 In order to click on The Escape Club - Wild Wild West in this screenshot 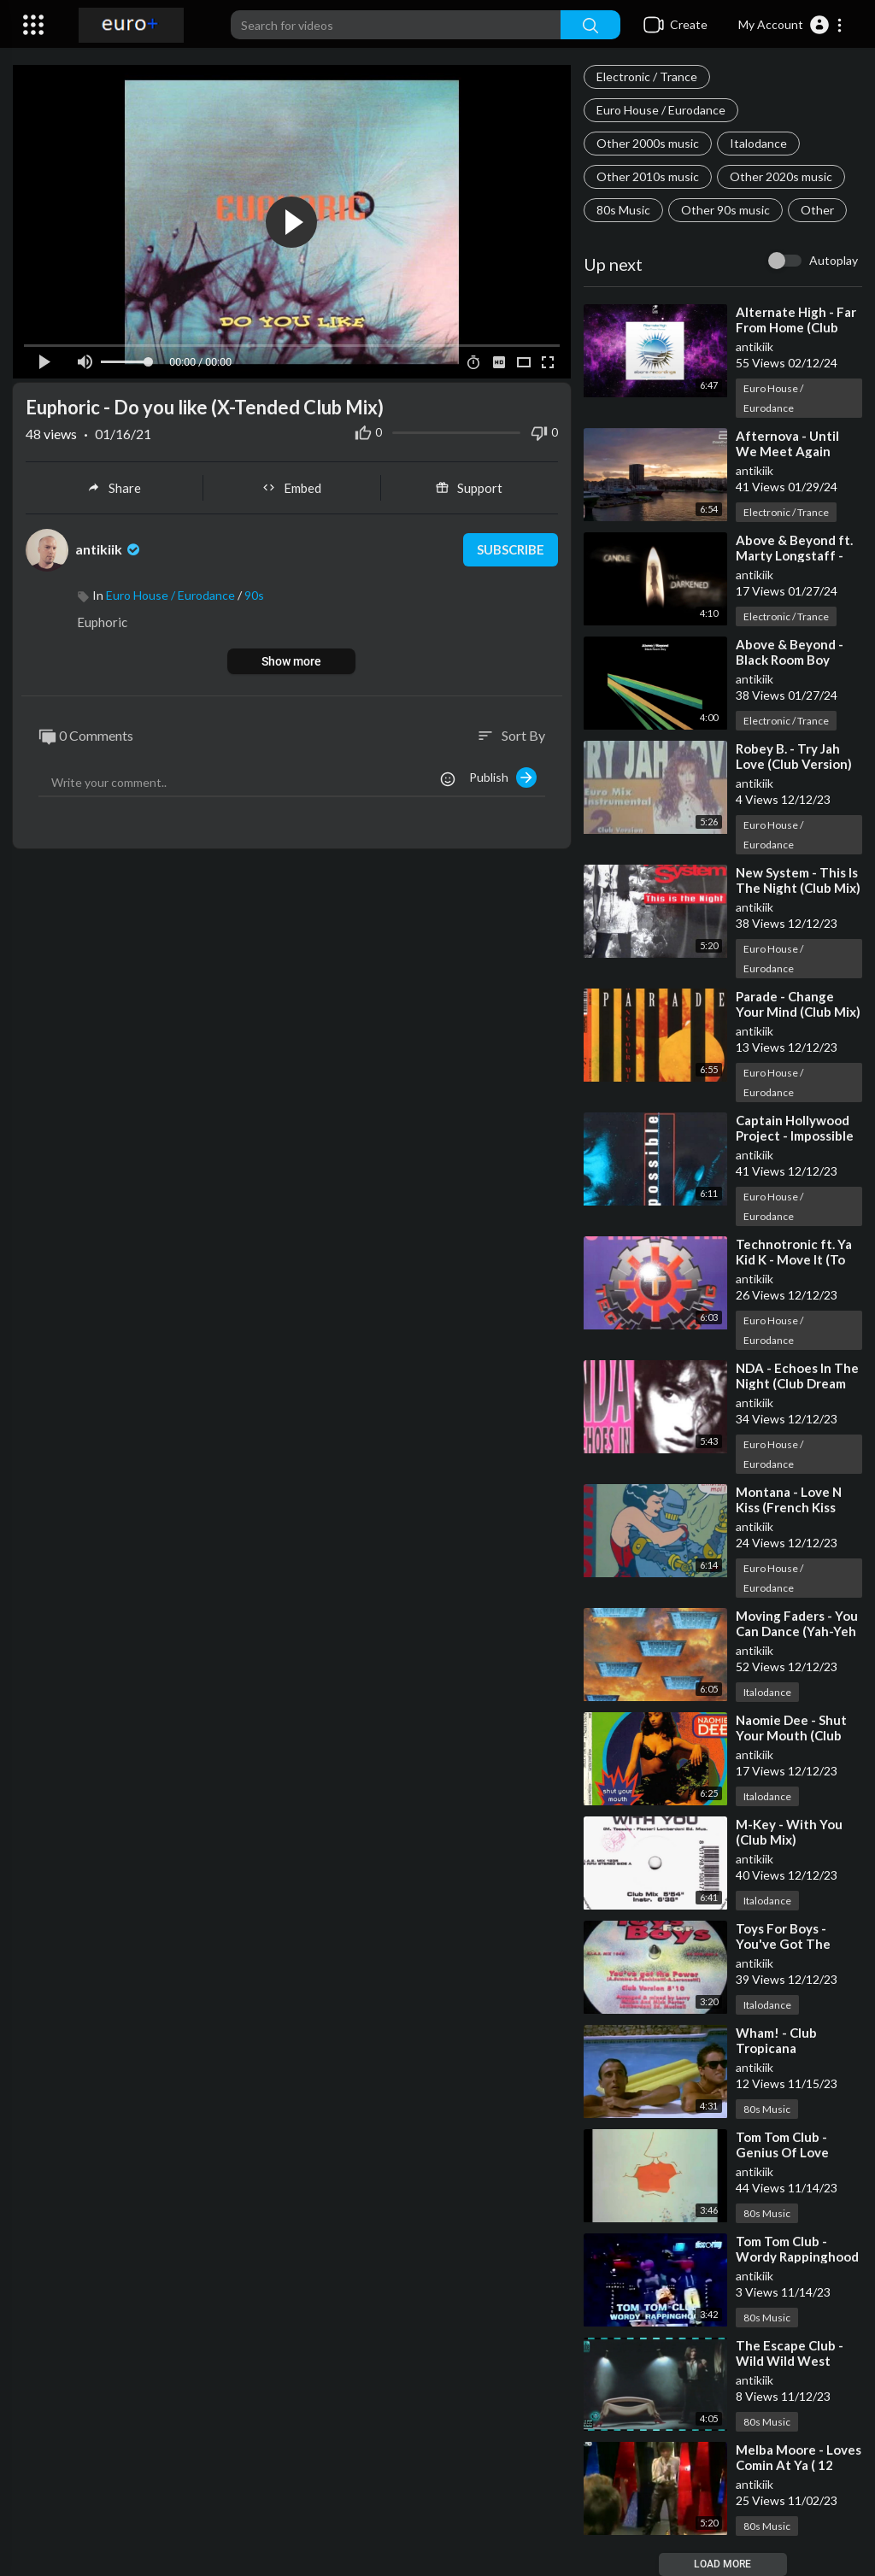, I will do `click(789, 2353)`.